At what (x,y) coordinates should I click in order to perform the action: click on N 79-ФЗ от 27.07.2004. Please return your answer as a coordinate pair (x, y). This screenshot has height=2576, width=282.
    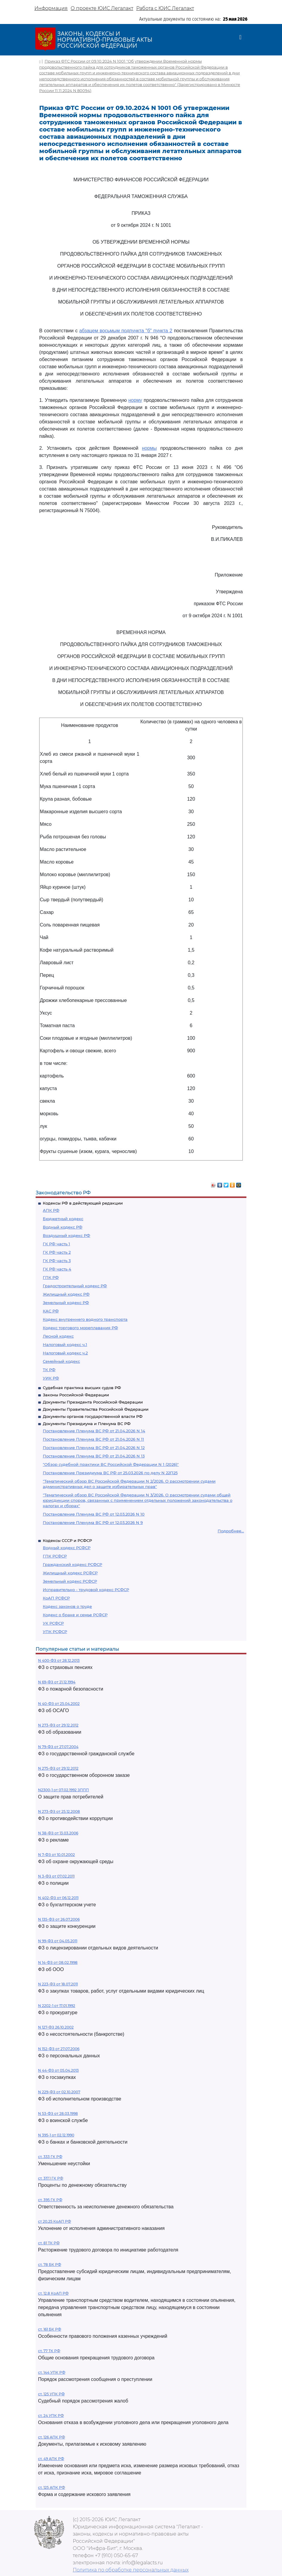
    Looking at the image, I should click on (58, 1747).